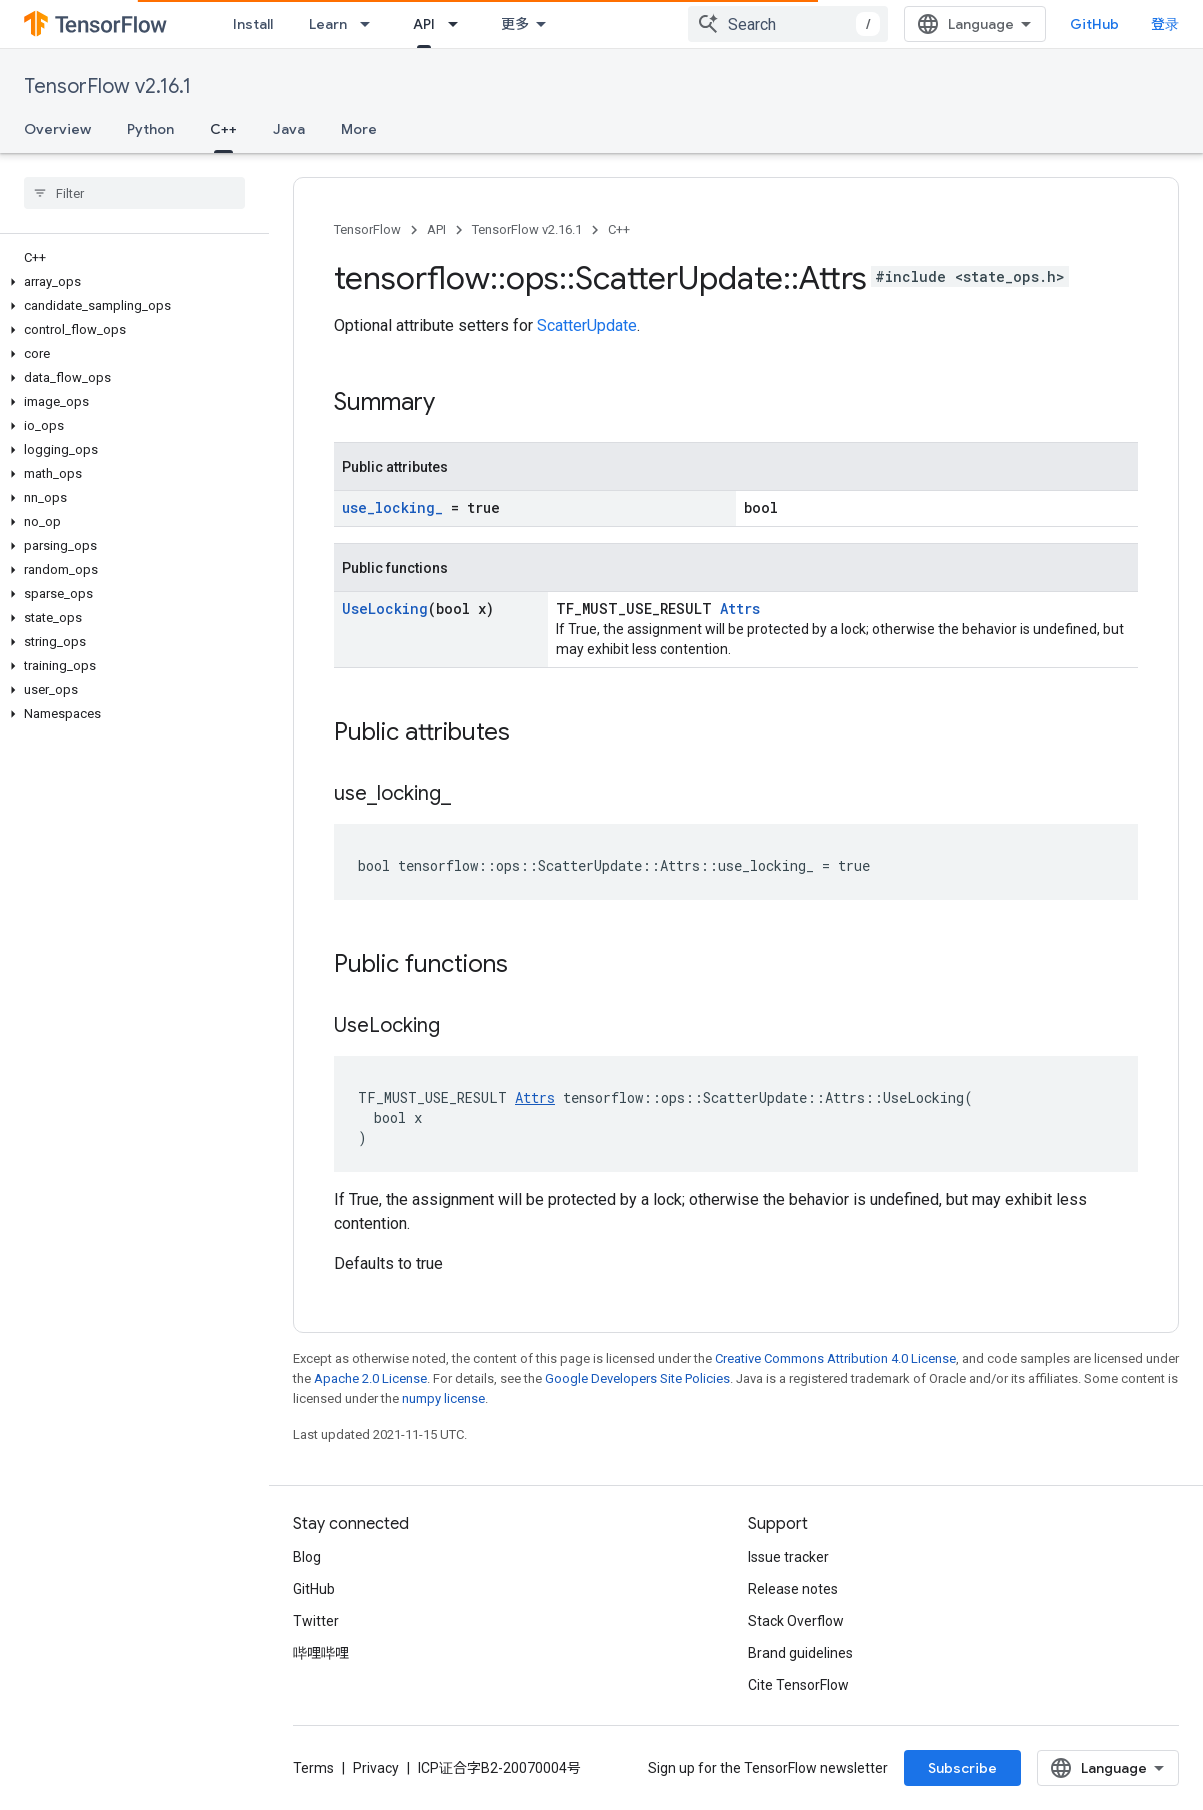 The width and height of the screenshot is (1203, 1810). What do you see at coordinates (313, 1768) in the screenshot?
I see `Terms` at bounding box center [313, 1768].